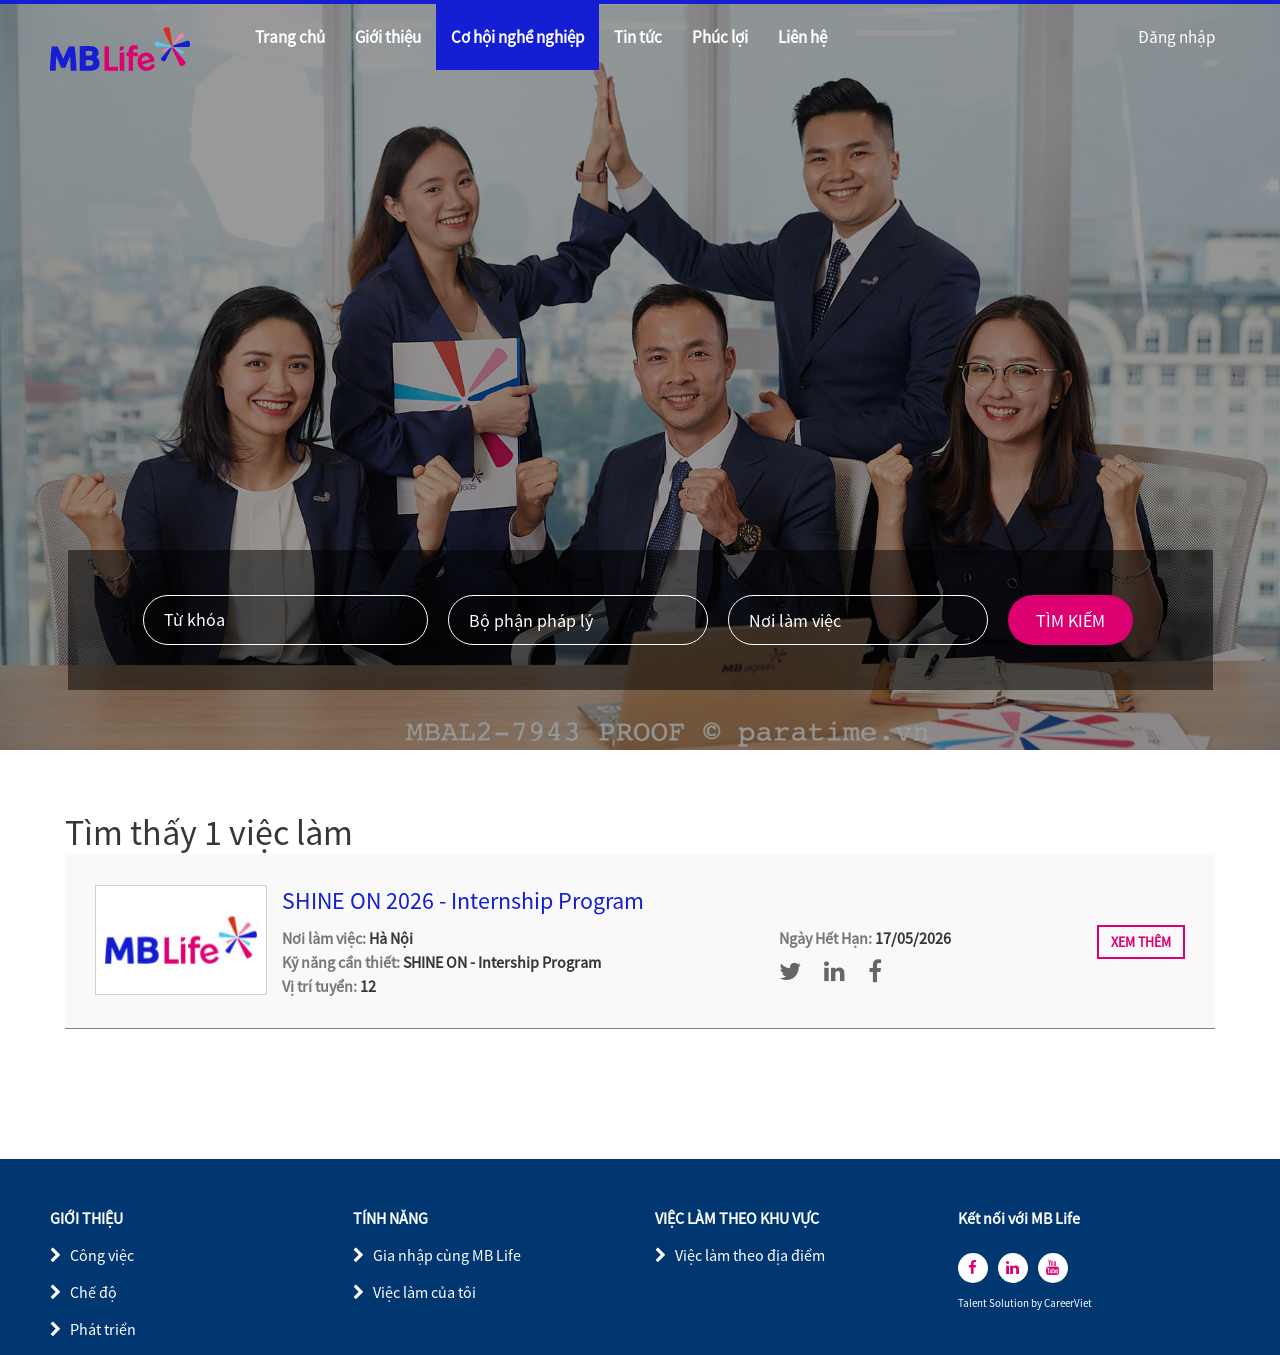 Image resolution: width=1280 pixels, height=1355 pixels. I want to click on Trang chủ, so click(290, 37).